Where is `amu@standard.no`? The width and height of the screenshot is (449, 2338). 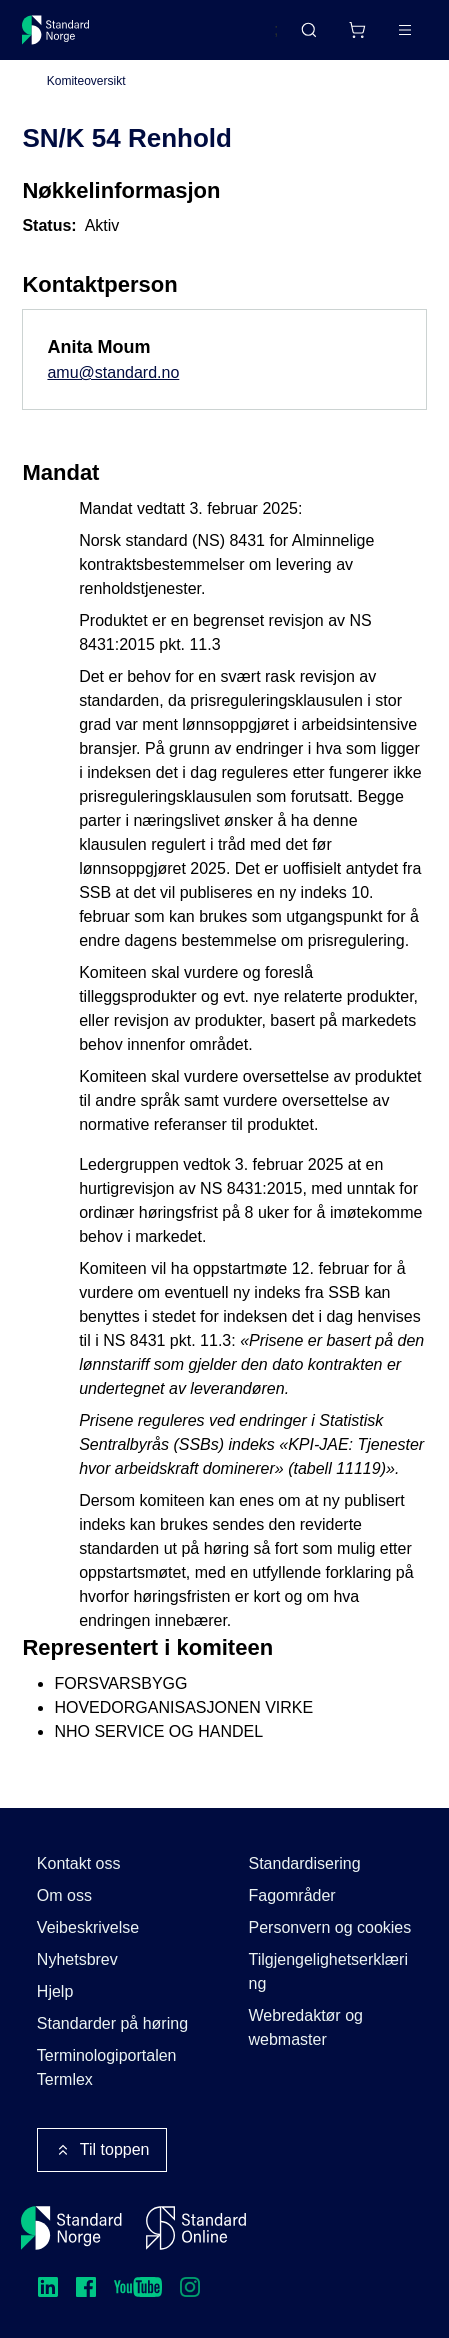
amu@standard.no is located at coordinates (113, 372).